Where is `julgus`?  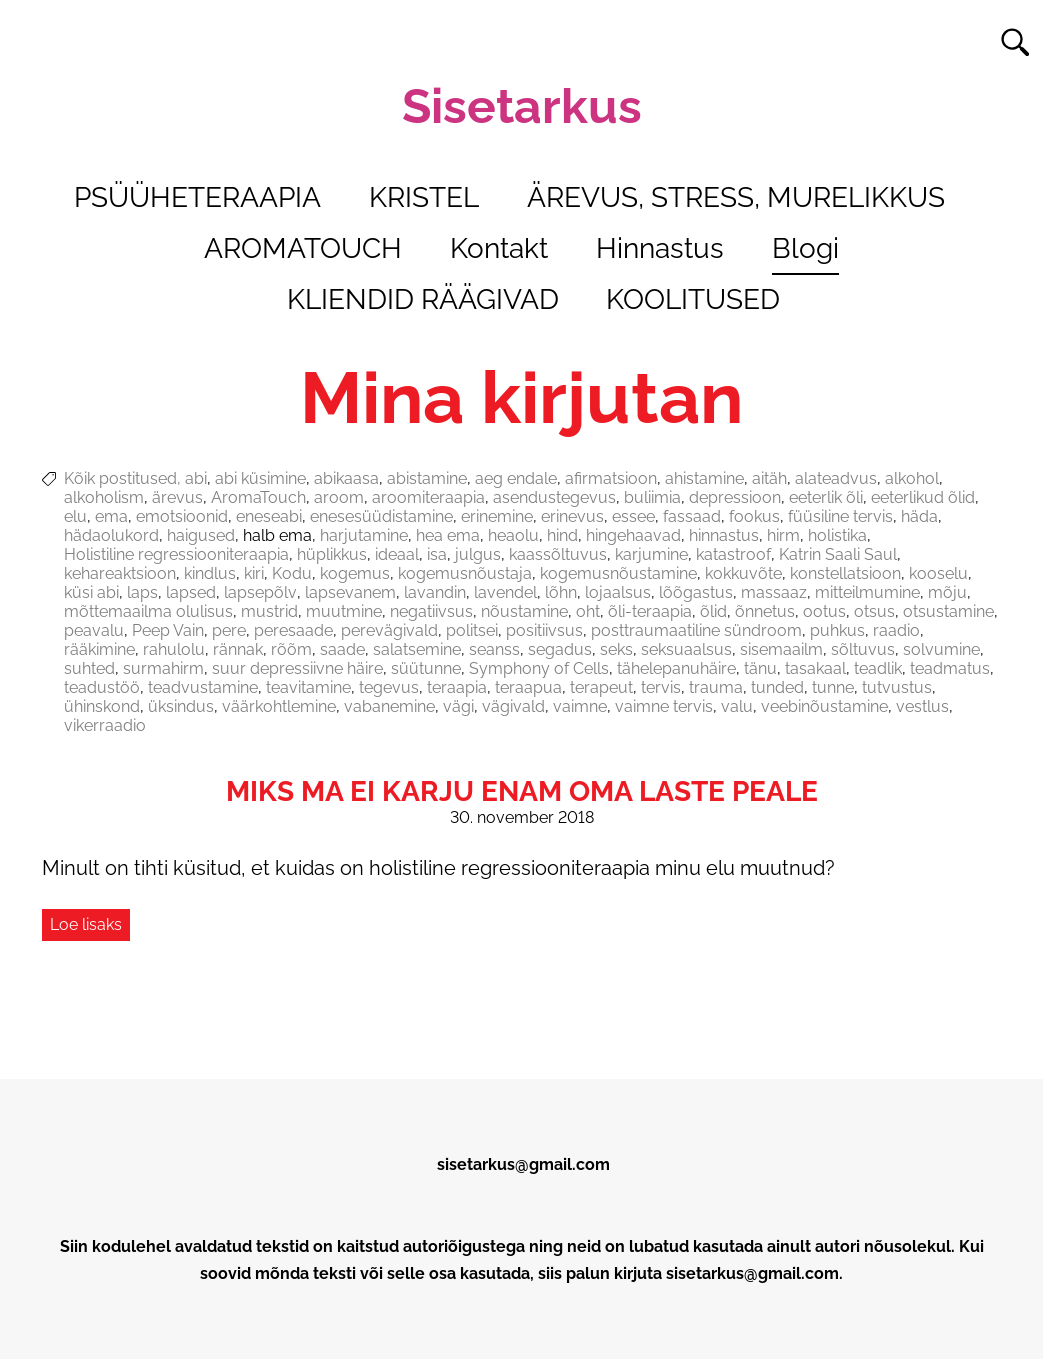
julgus is located at coordinates (478, 554).